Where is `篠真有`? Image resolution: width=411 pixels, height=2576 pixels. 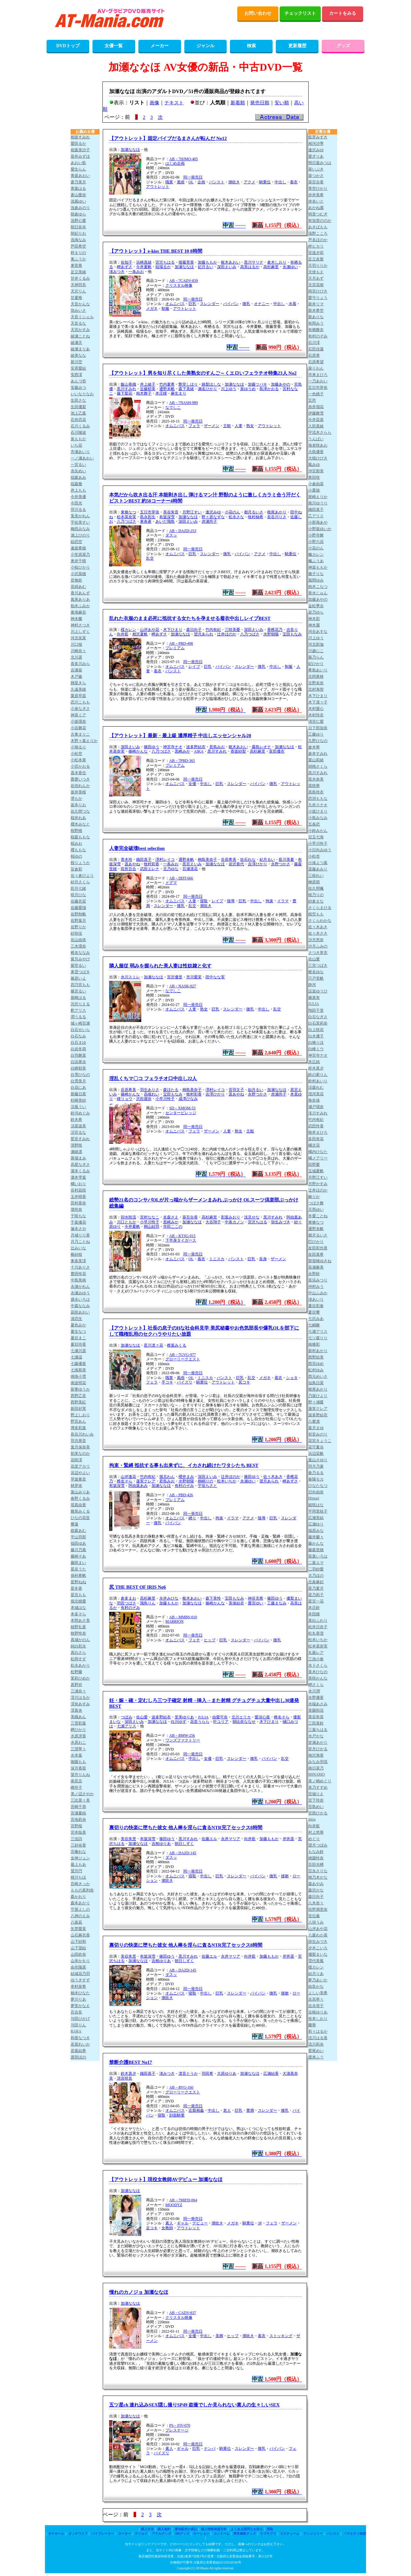 篠真有 is located at coordinates (314, 997).